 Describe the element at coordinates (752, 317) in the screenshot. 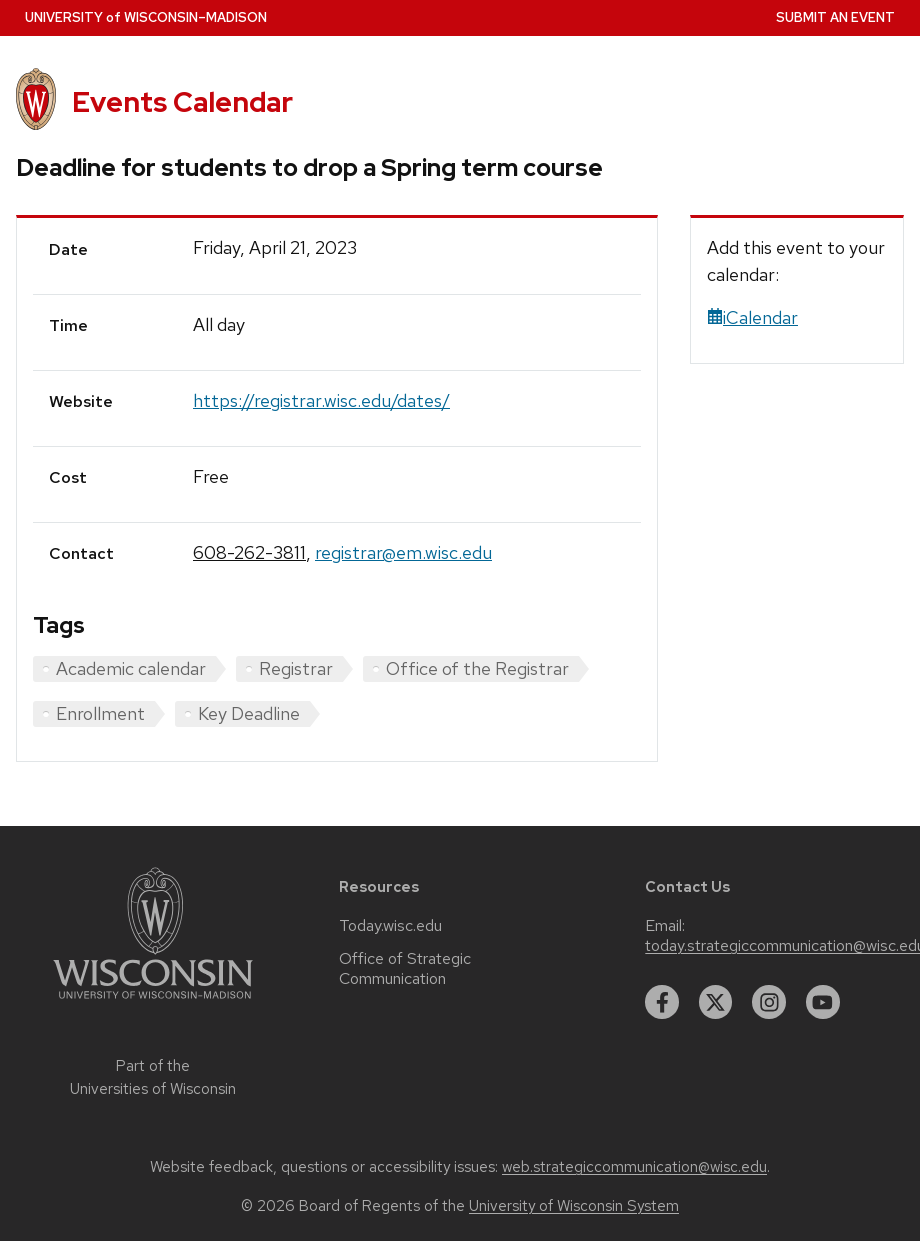

I see `iCalendar` at that location.